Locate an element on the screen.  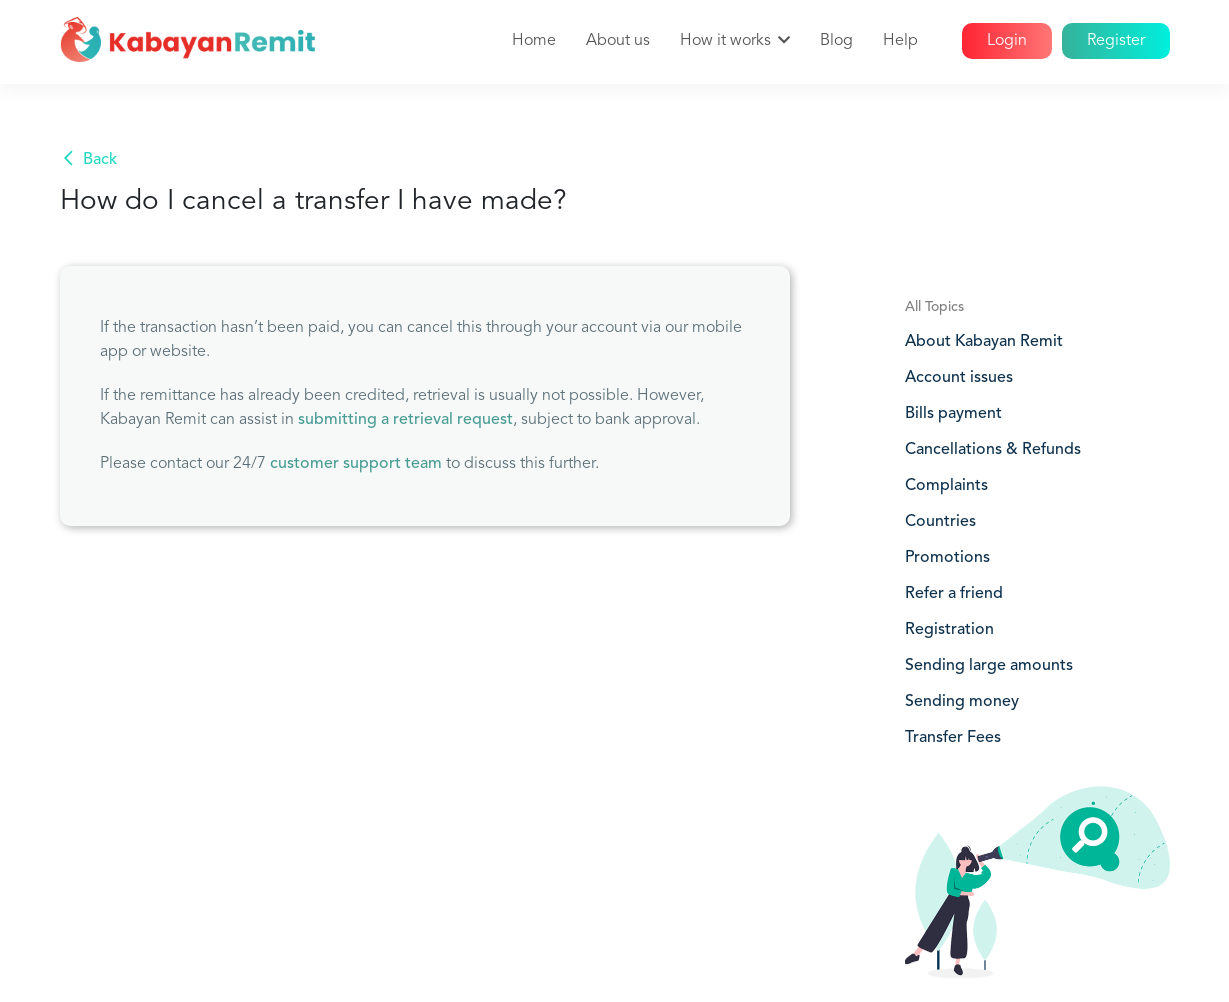
submitting a retrieval request is located at coordinates (405, 420).